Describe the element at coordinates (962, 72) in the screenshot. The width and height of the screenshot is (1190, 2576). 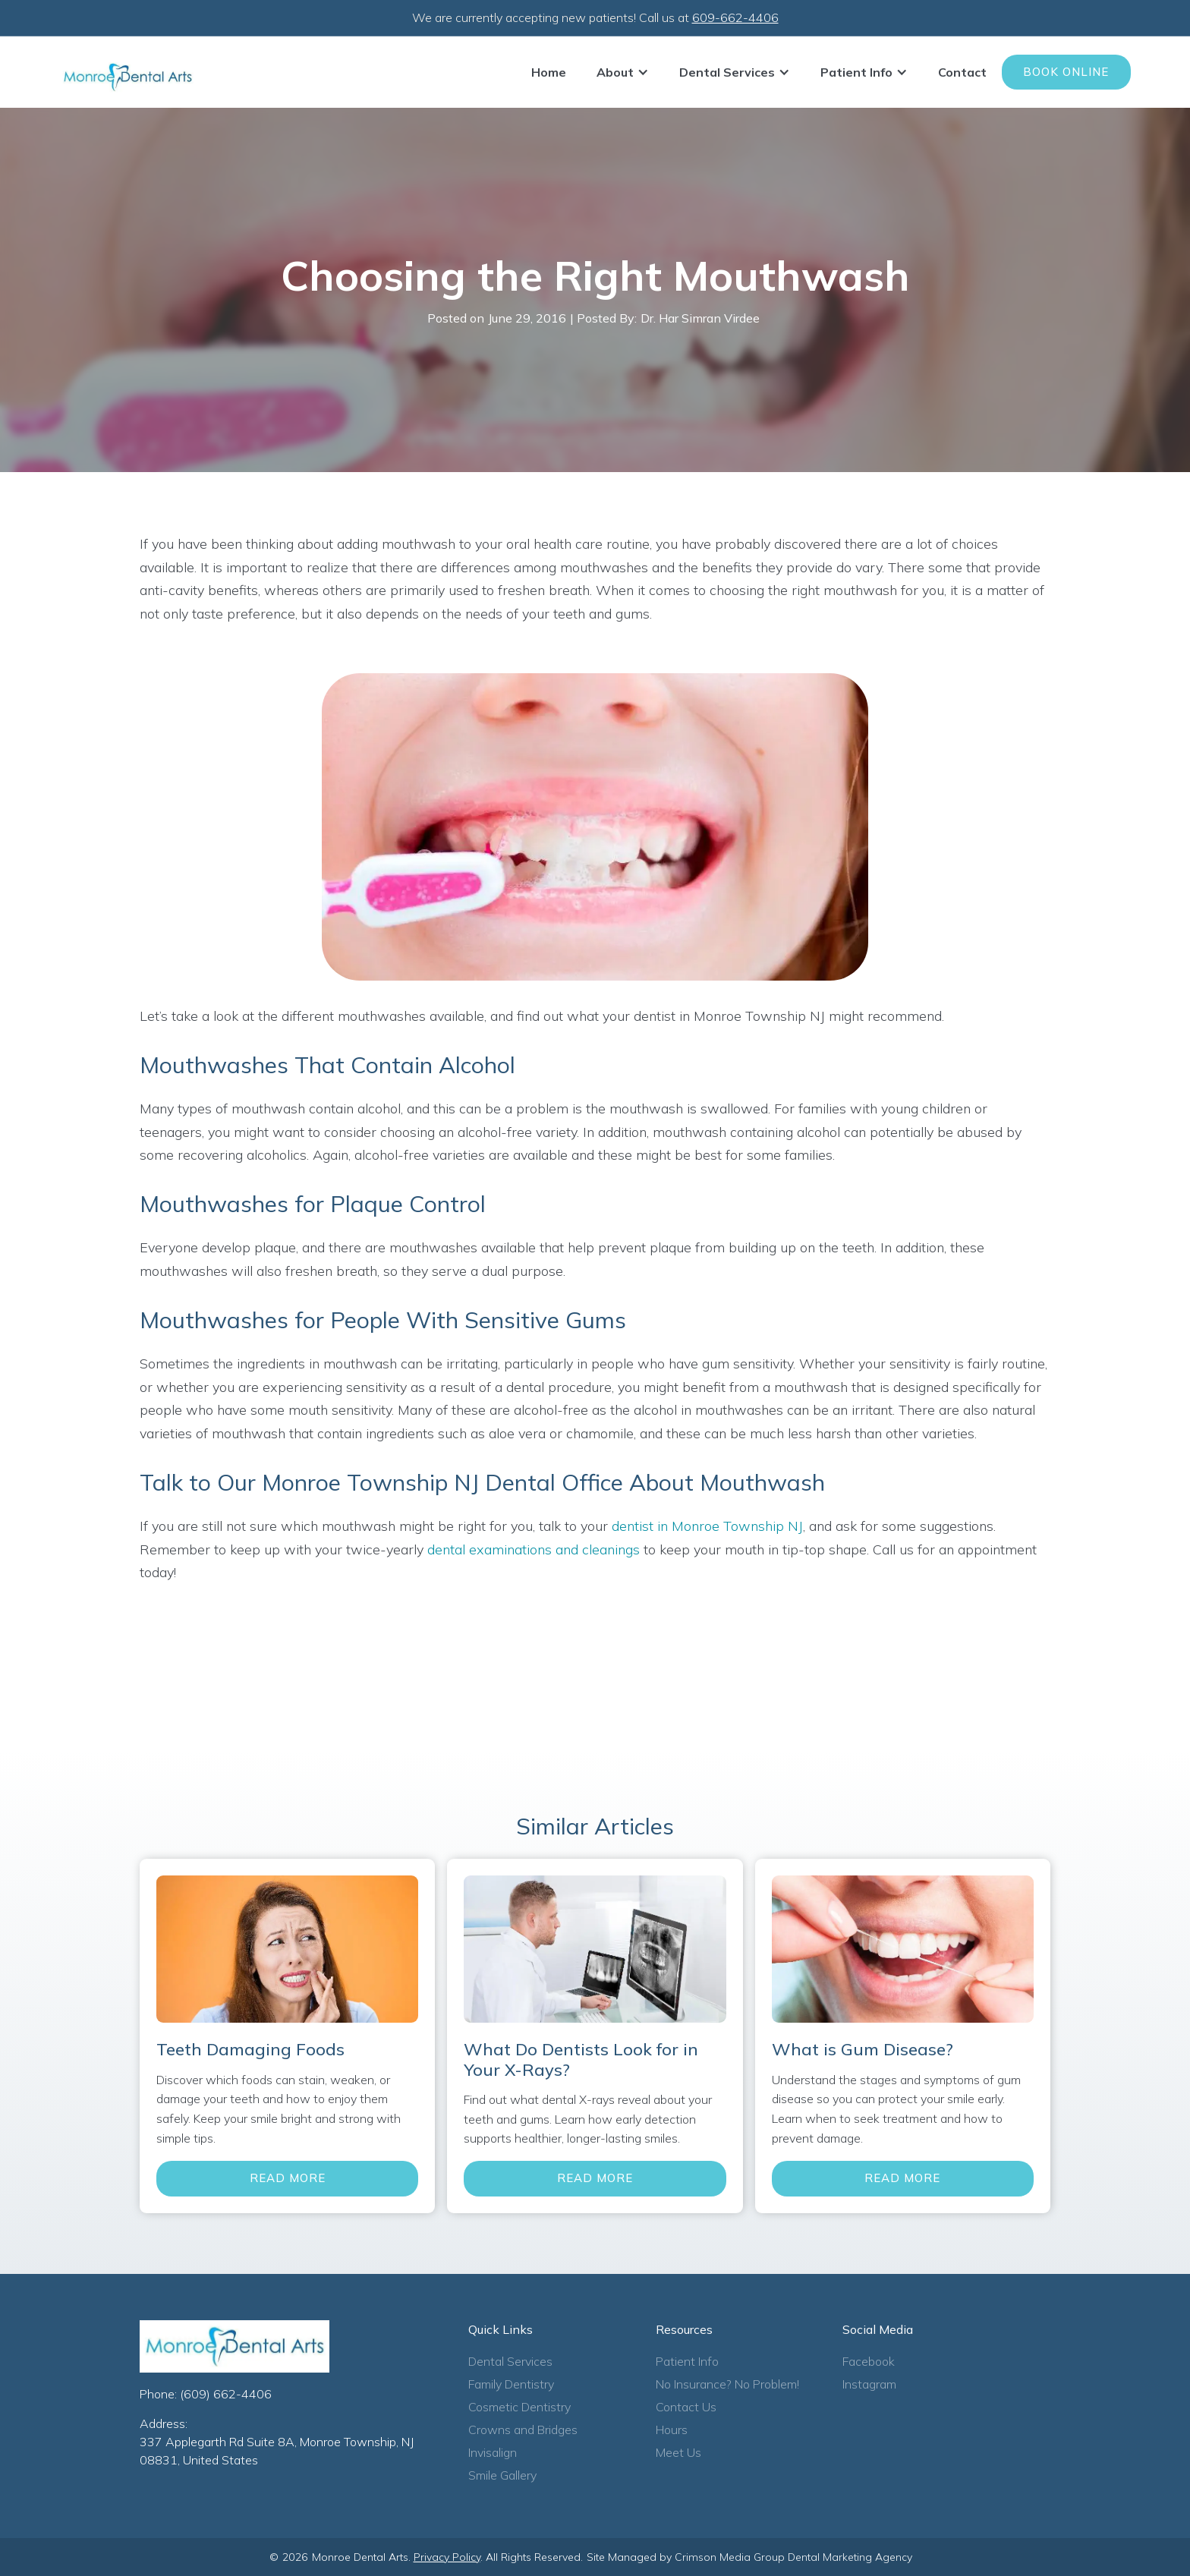
I see `Contact` at that location.